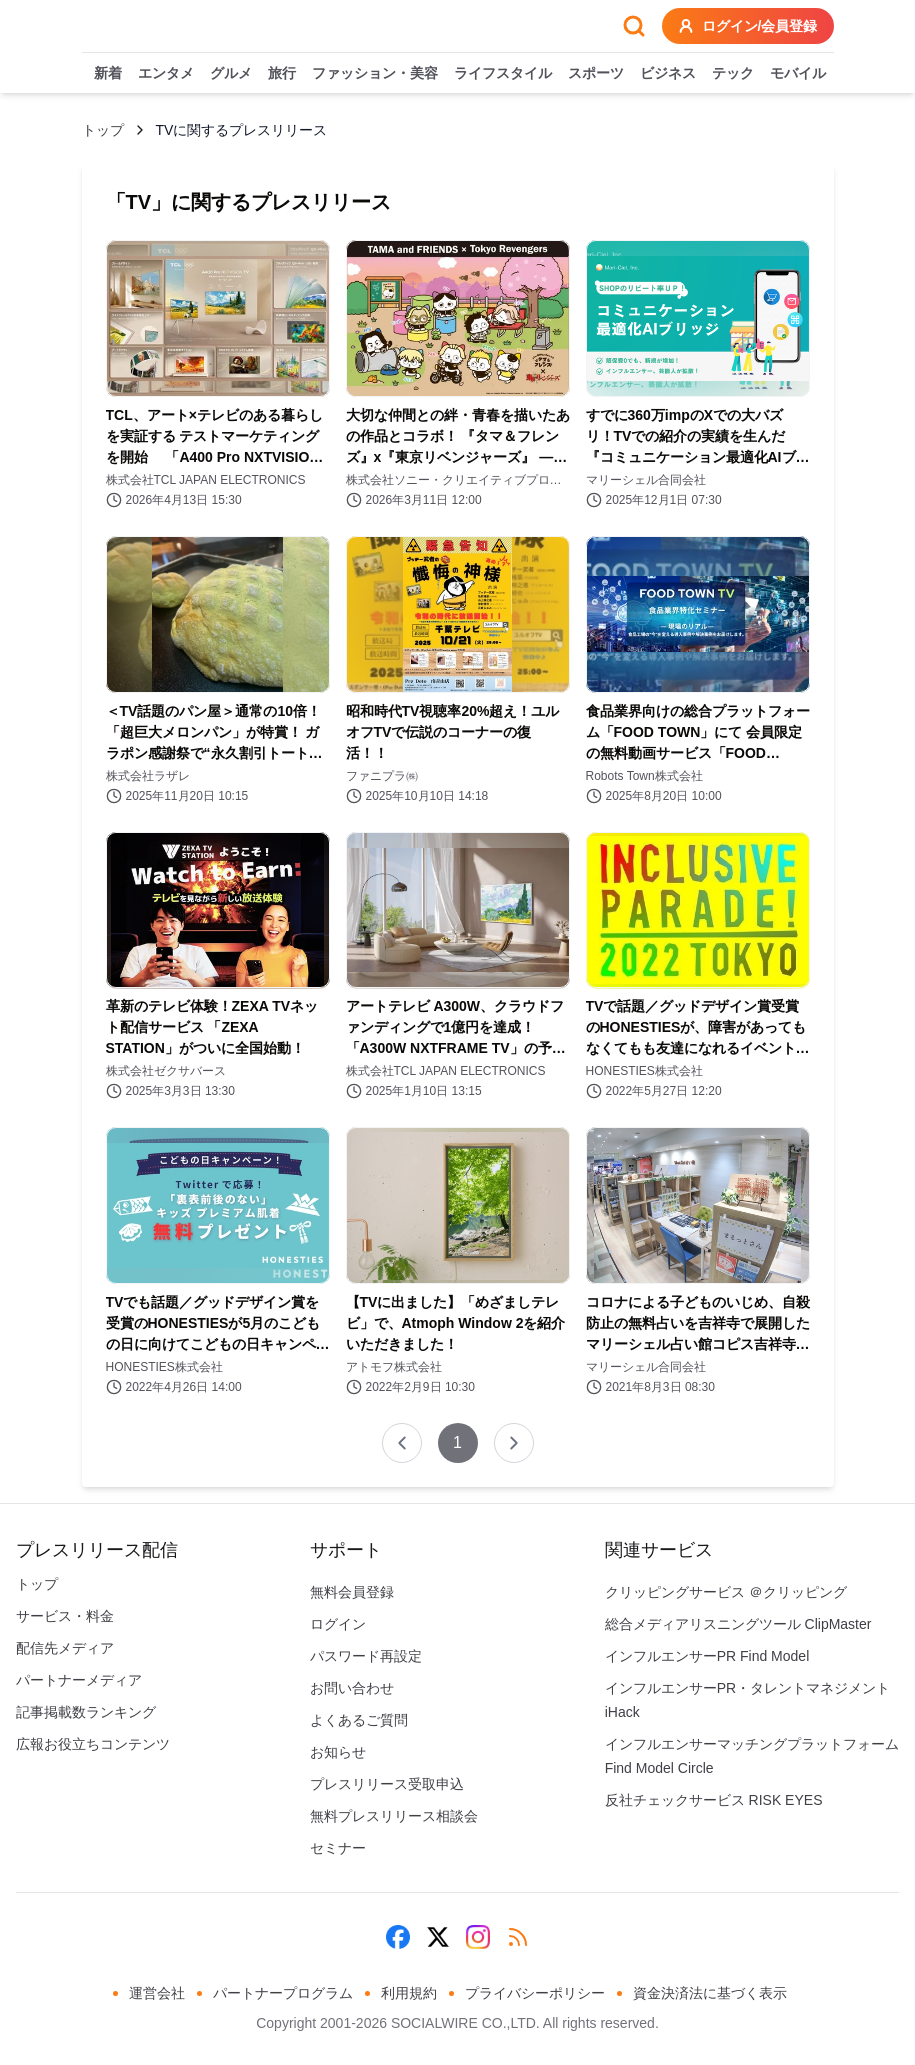 This screenshot has width=915, height=2065. What do you see at coordinates (535, 1993) in the screenshot?
I see `プライバシーポリシー` at bounding box center [535, 1993].